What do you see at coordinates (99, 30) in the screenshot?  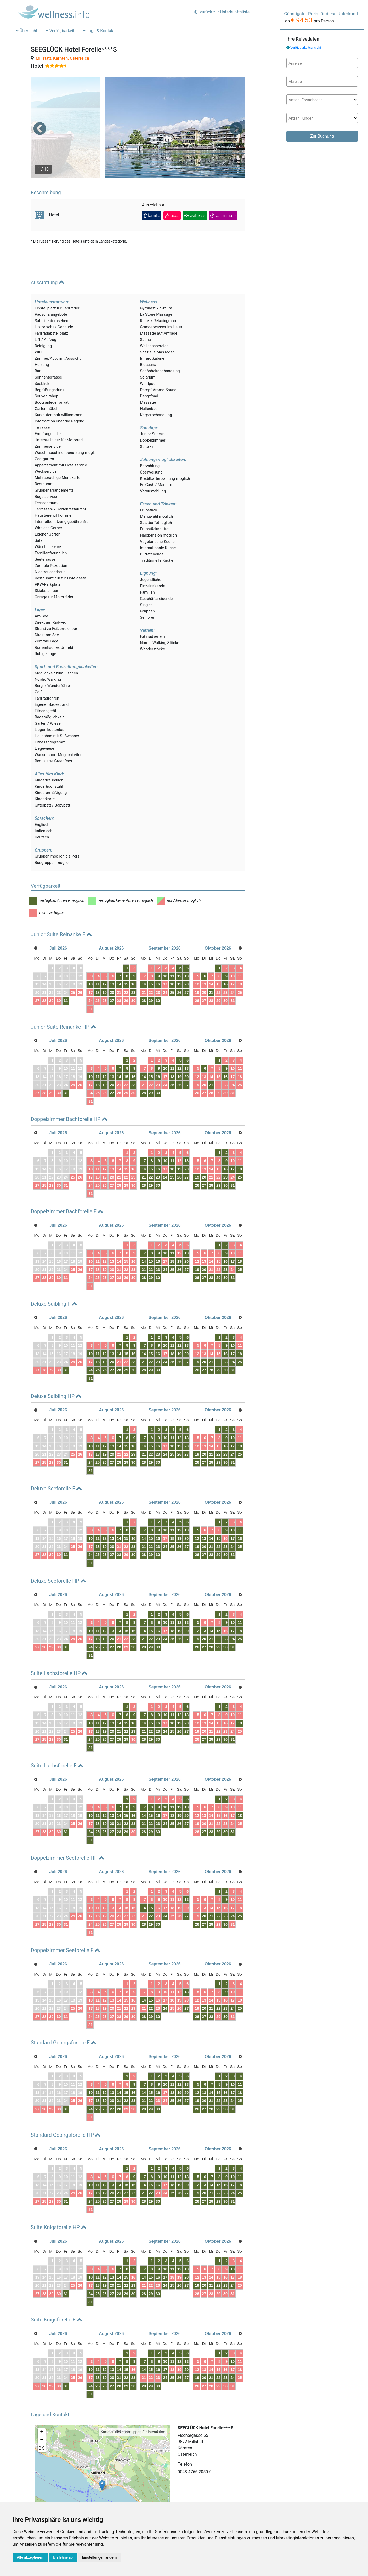 I see `Lage & Kontakt` at bounding box center [99, 30].